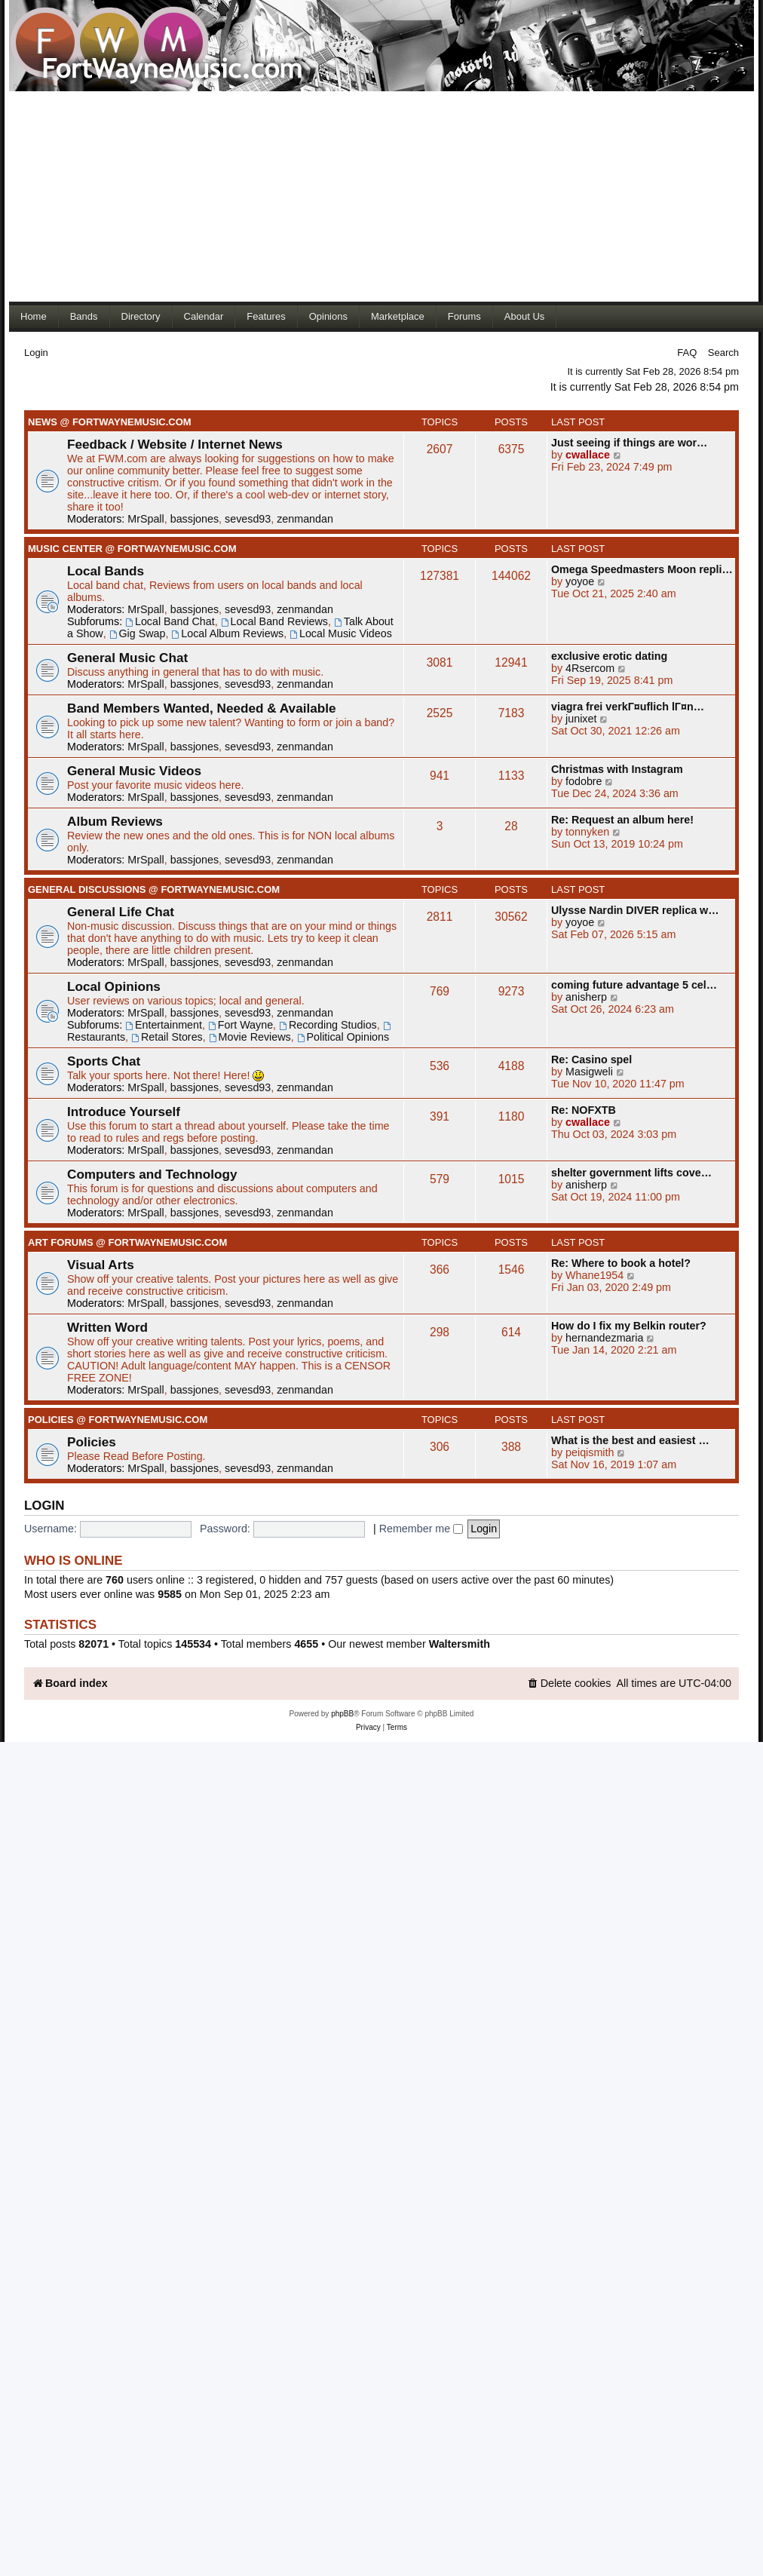 This screenshot has width=763, height=2576. I want to click on Retail Stores, so click(167, 1037).